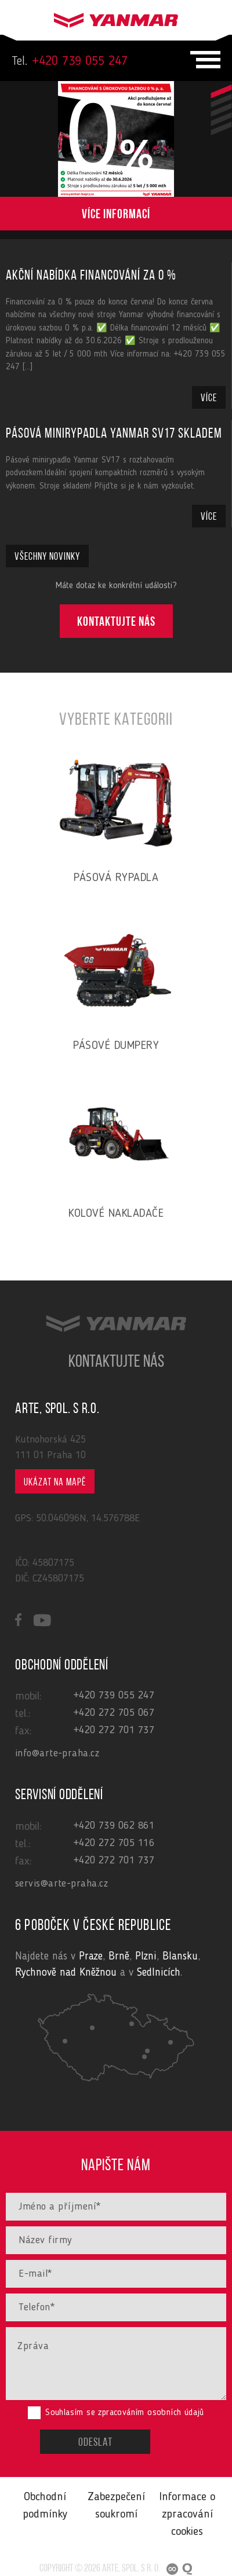 This screenshot has height=2576, width=232. Describe the element at coordinates (114, 434) in the screenshot. I see `Pásová minirypadla Yanmar SV17 skladem` at that location.